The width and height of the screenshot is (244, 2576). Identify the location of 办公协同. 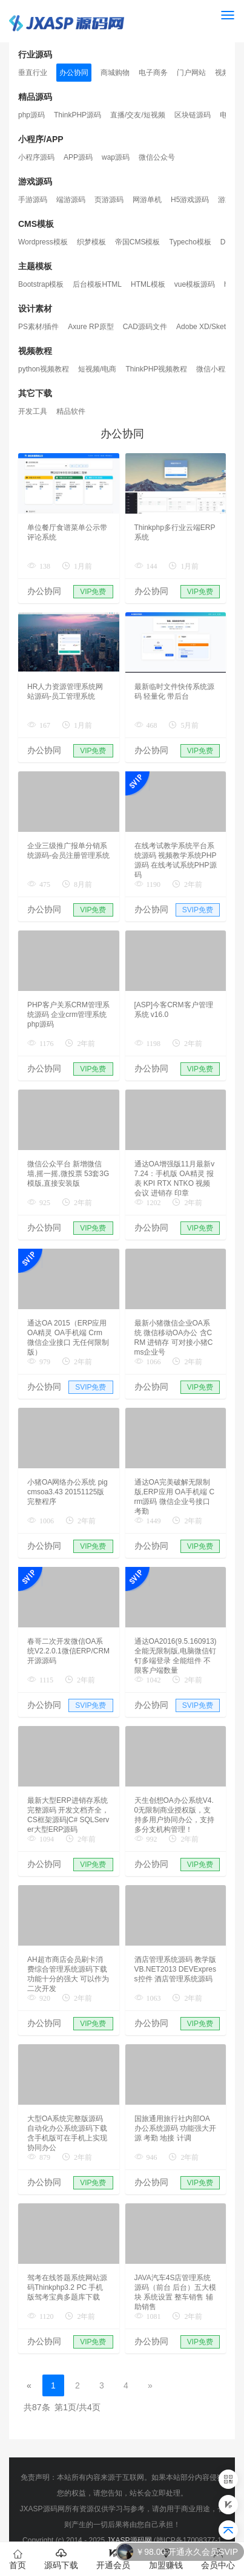
(73, 72).